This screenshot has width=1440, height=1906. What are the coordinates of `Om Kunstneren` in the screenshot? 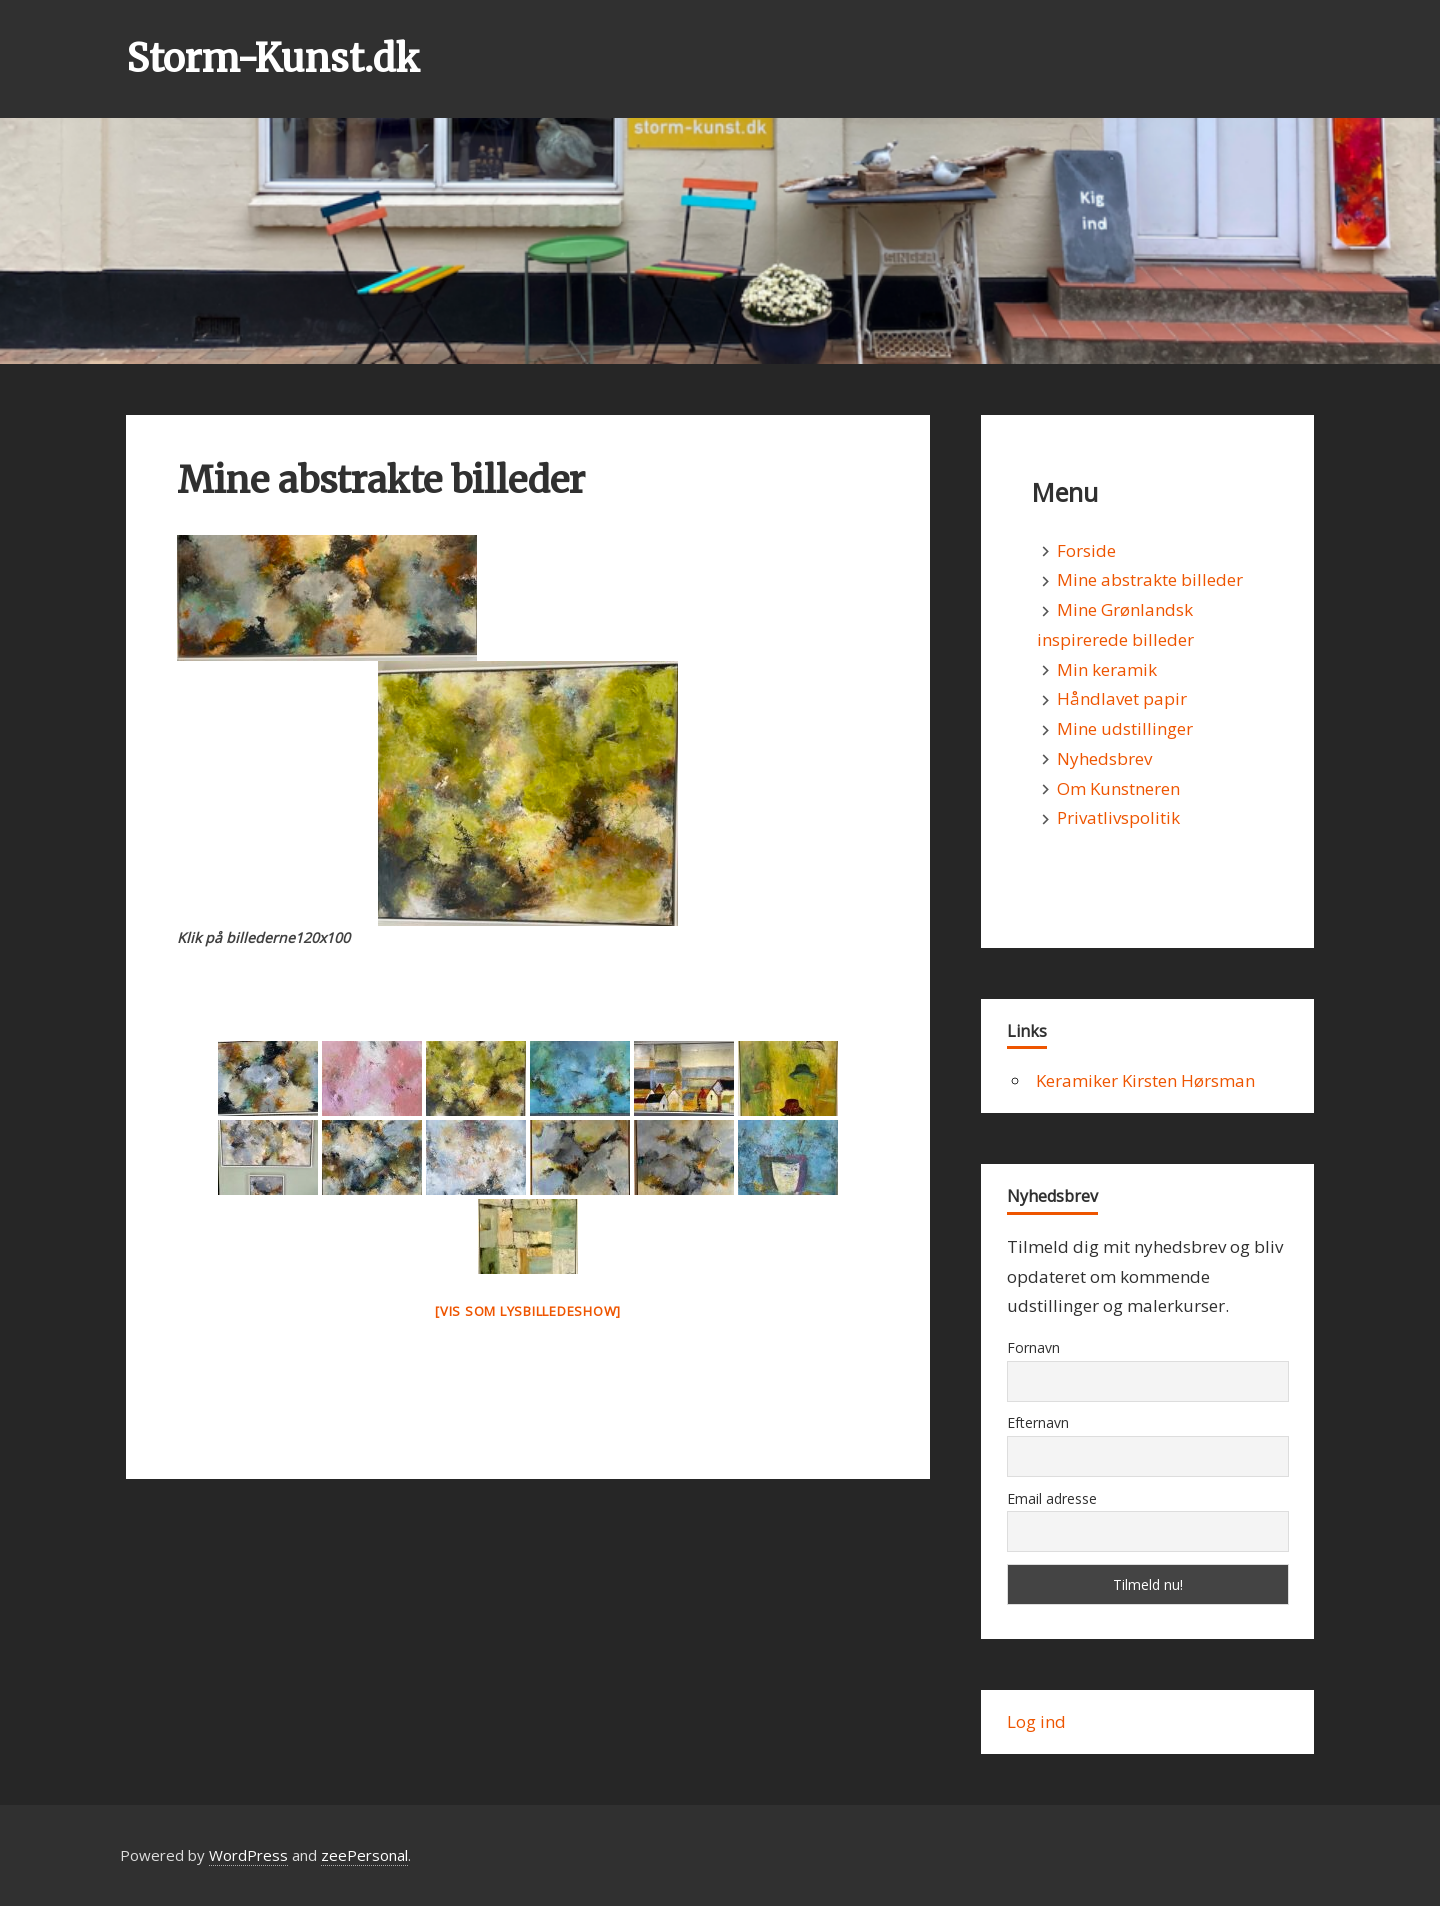 It's located at (1118, 788).